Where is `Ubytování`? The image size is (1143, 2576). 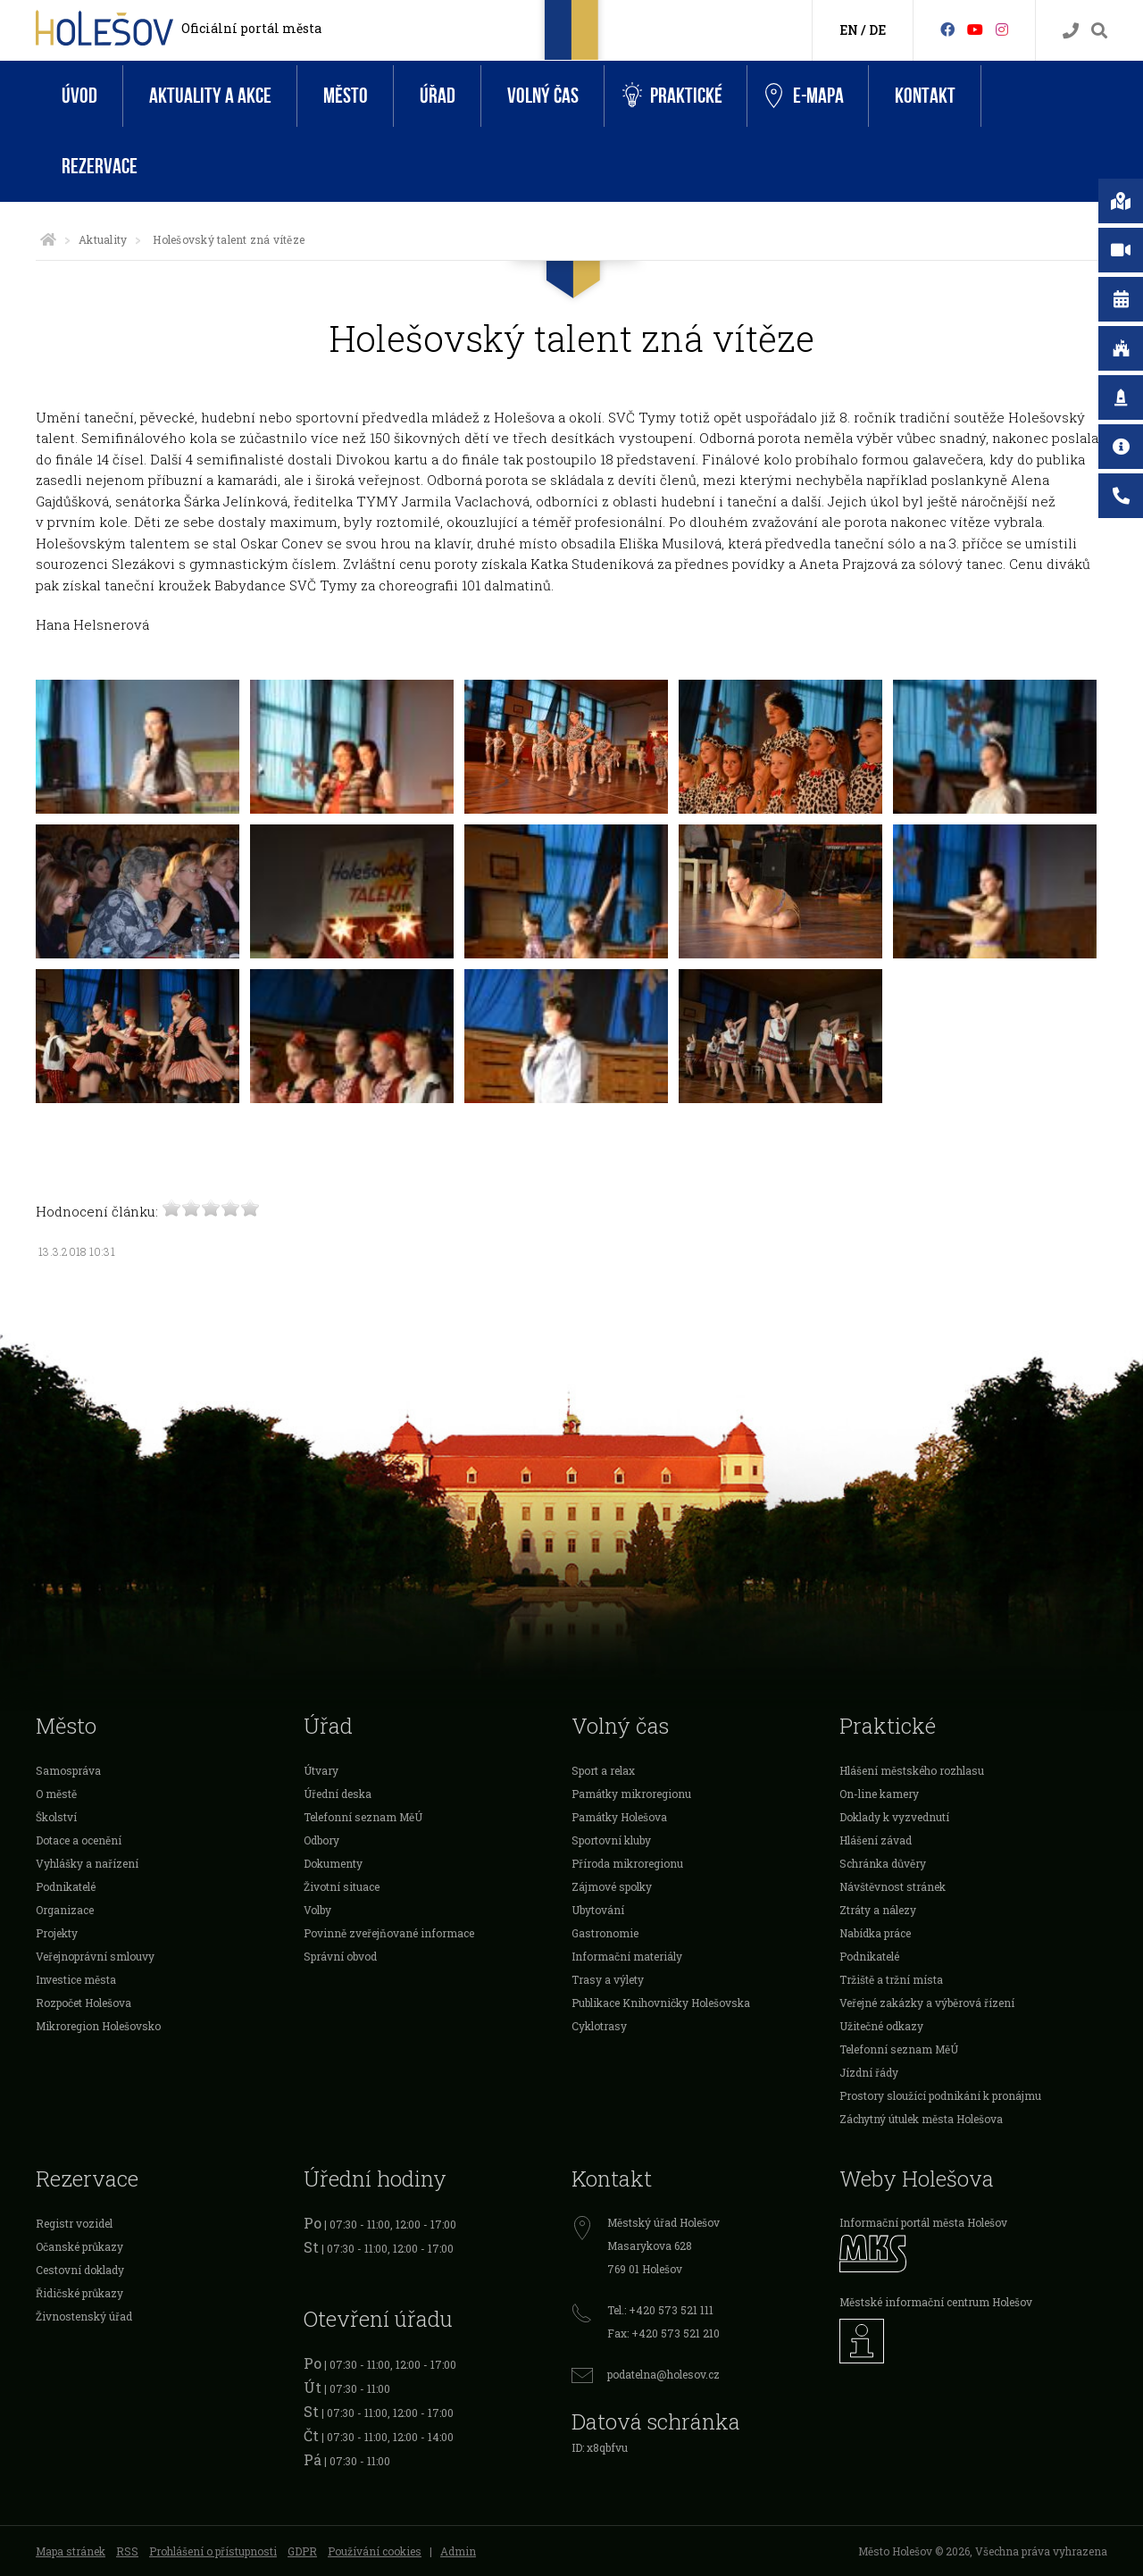 Ubytování is located at coordinates (598, 1910).